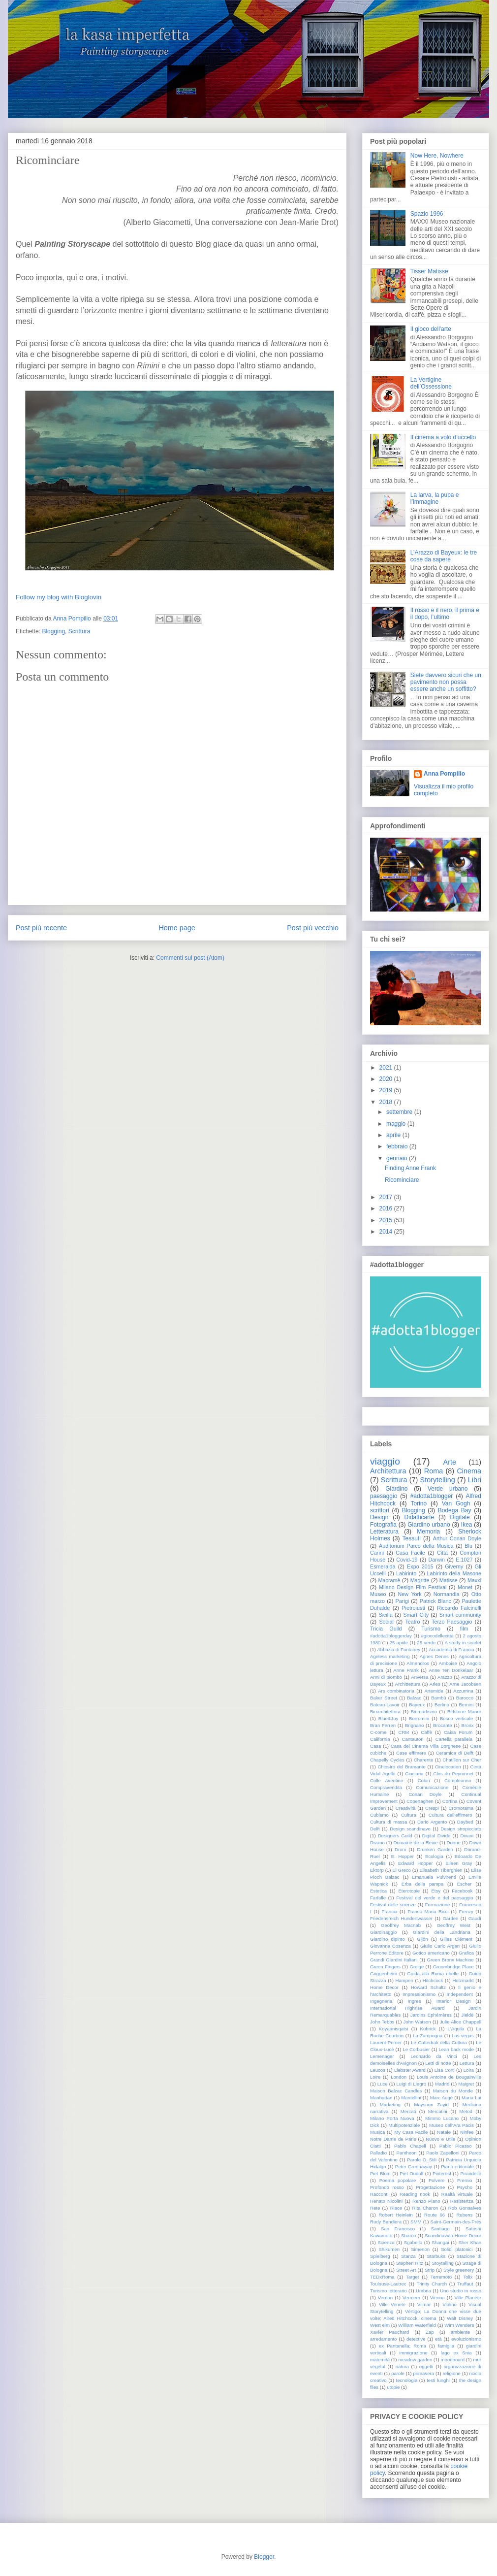  What do you see at coordinates (377, 2070) in the screenshot?
I see `Leucos` at bounding box center [377, 2070].